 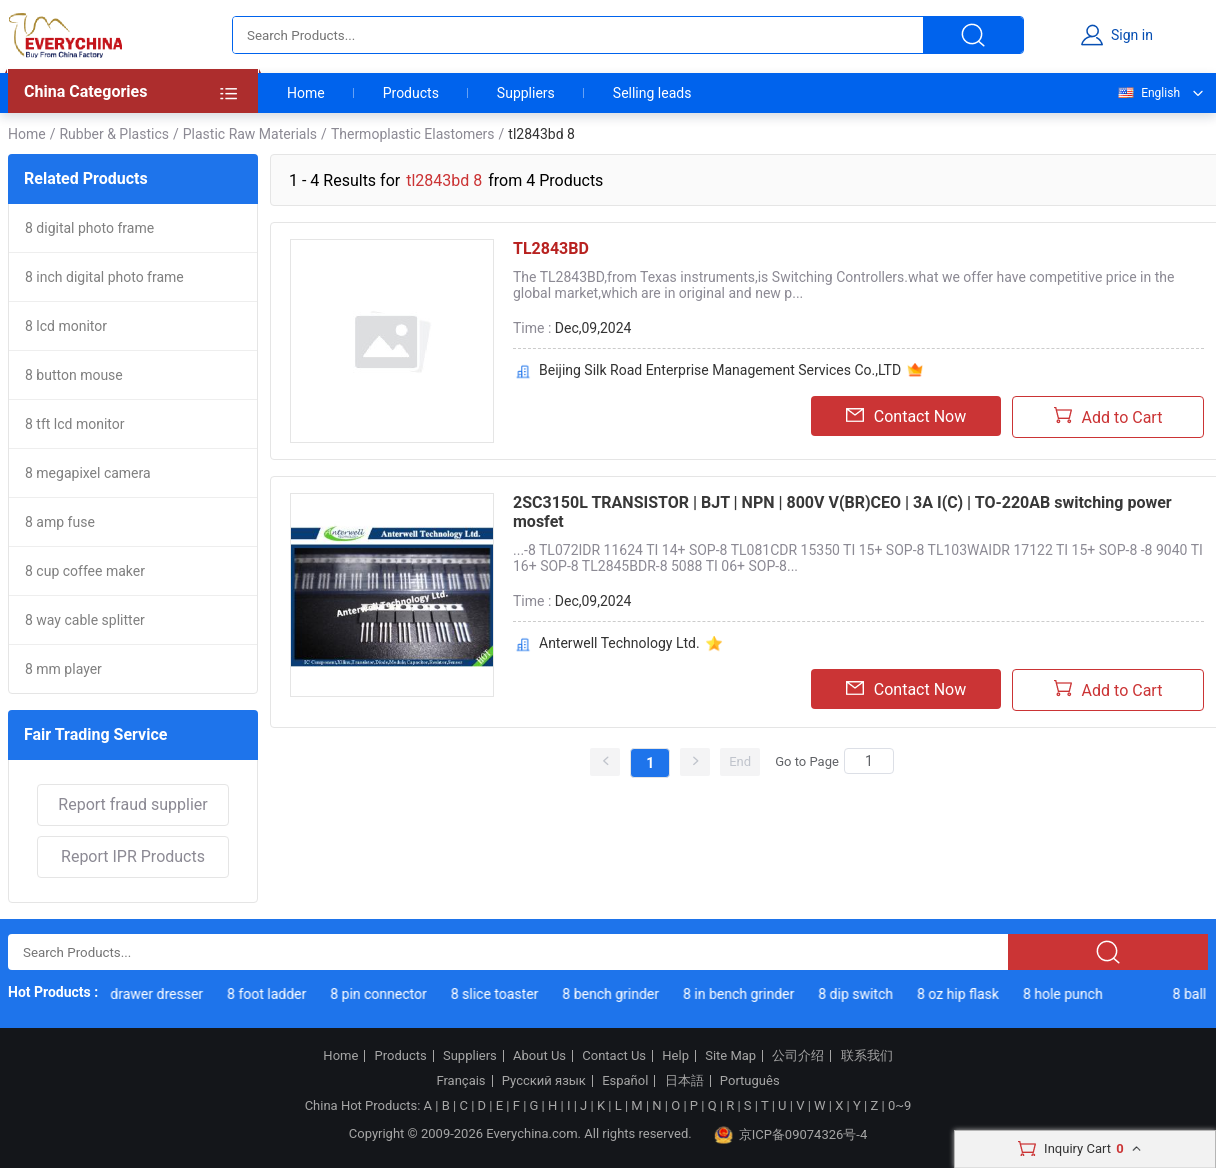 What do you see at coordinates (962, 994) in the screenshot?
I see `8 oz hip flask` at bounding box center [962, 994].